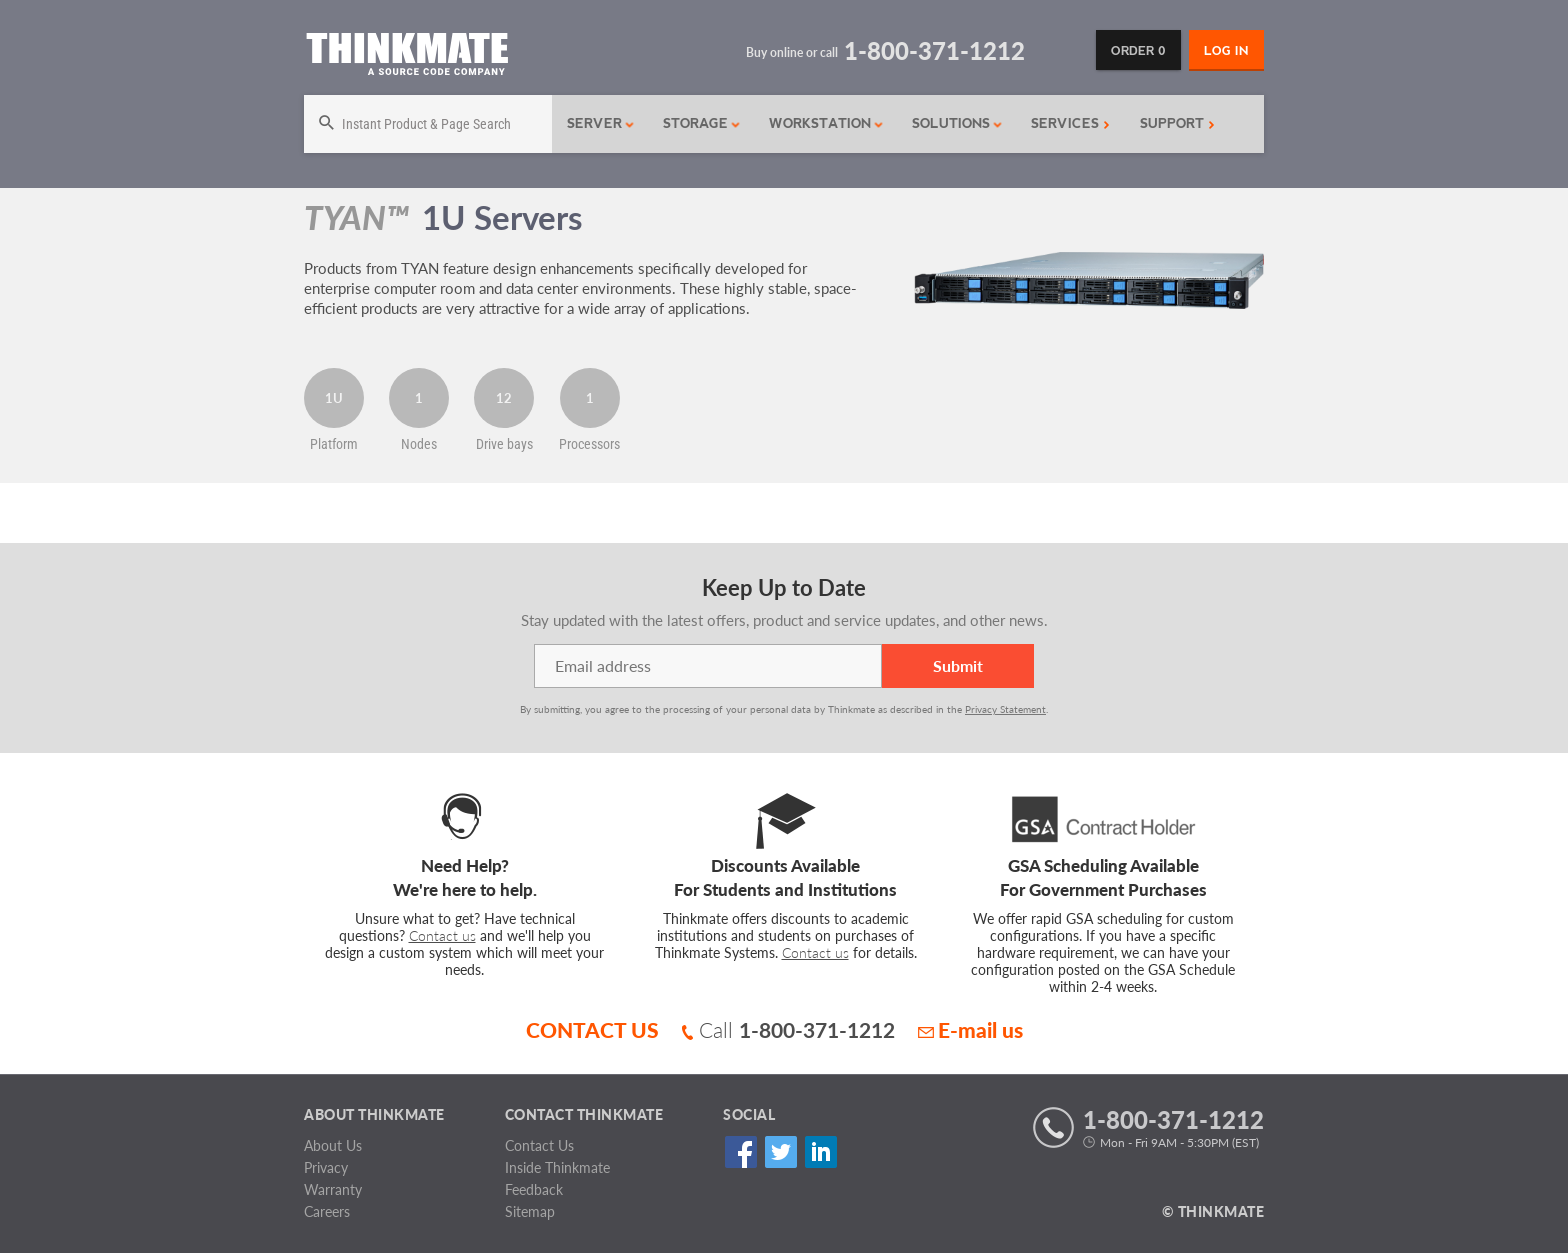 The height and width of the screenshot is (1253, 1568). Describe the element at coordinates (1177, 123) in the screenshot. I see `Support` at that location.